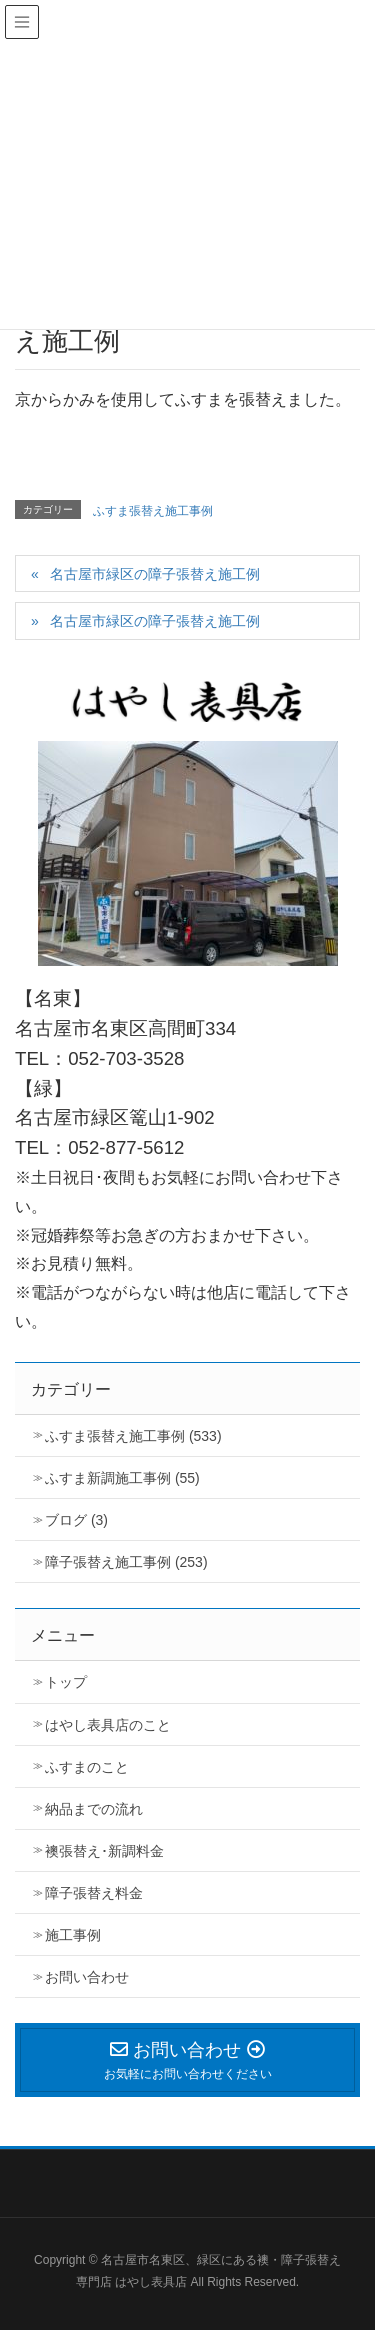  I want to click on 襖張替え･新調料金, so click(104, 1851).